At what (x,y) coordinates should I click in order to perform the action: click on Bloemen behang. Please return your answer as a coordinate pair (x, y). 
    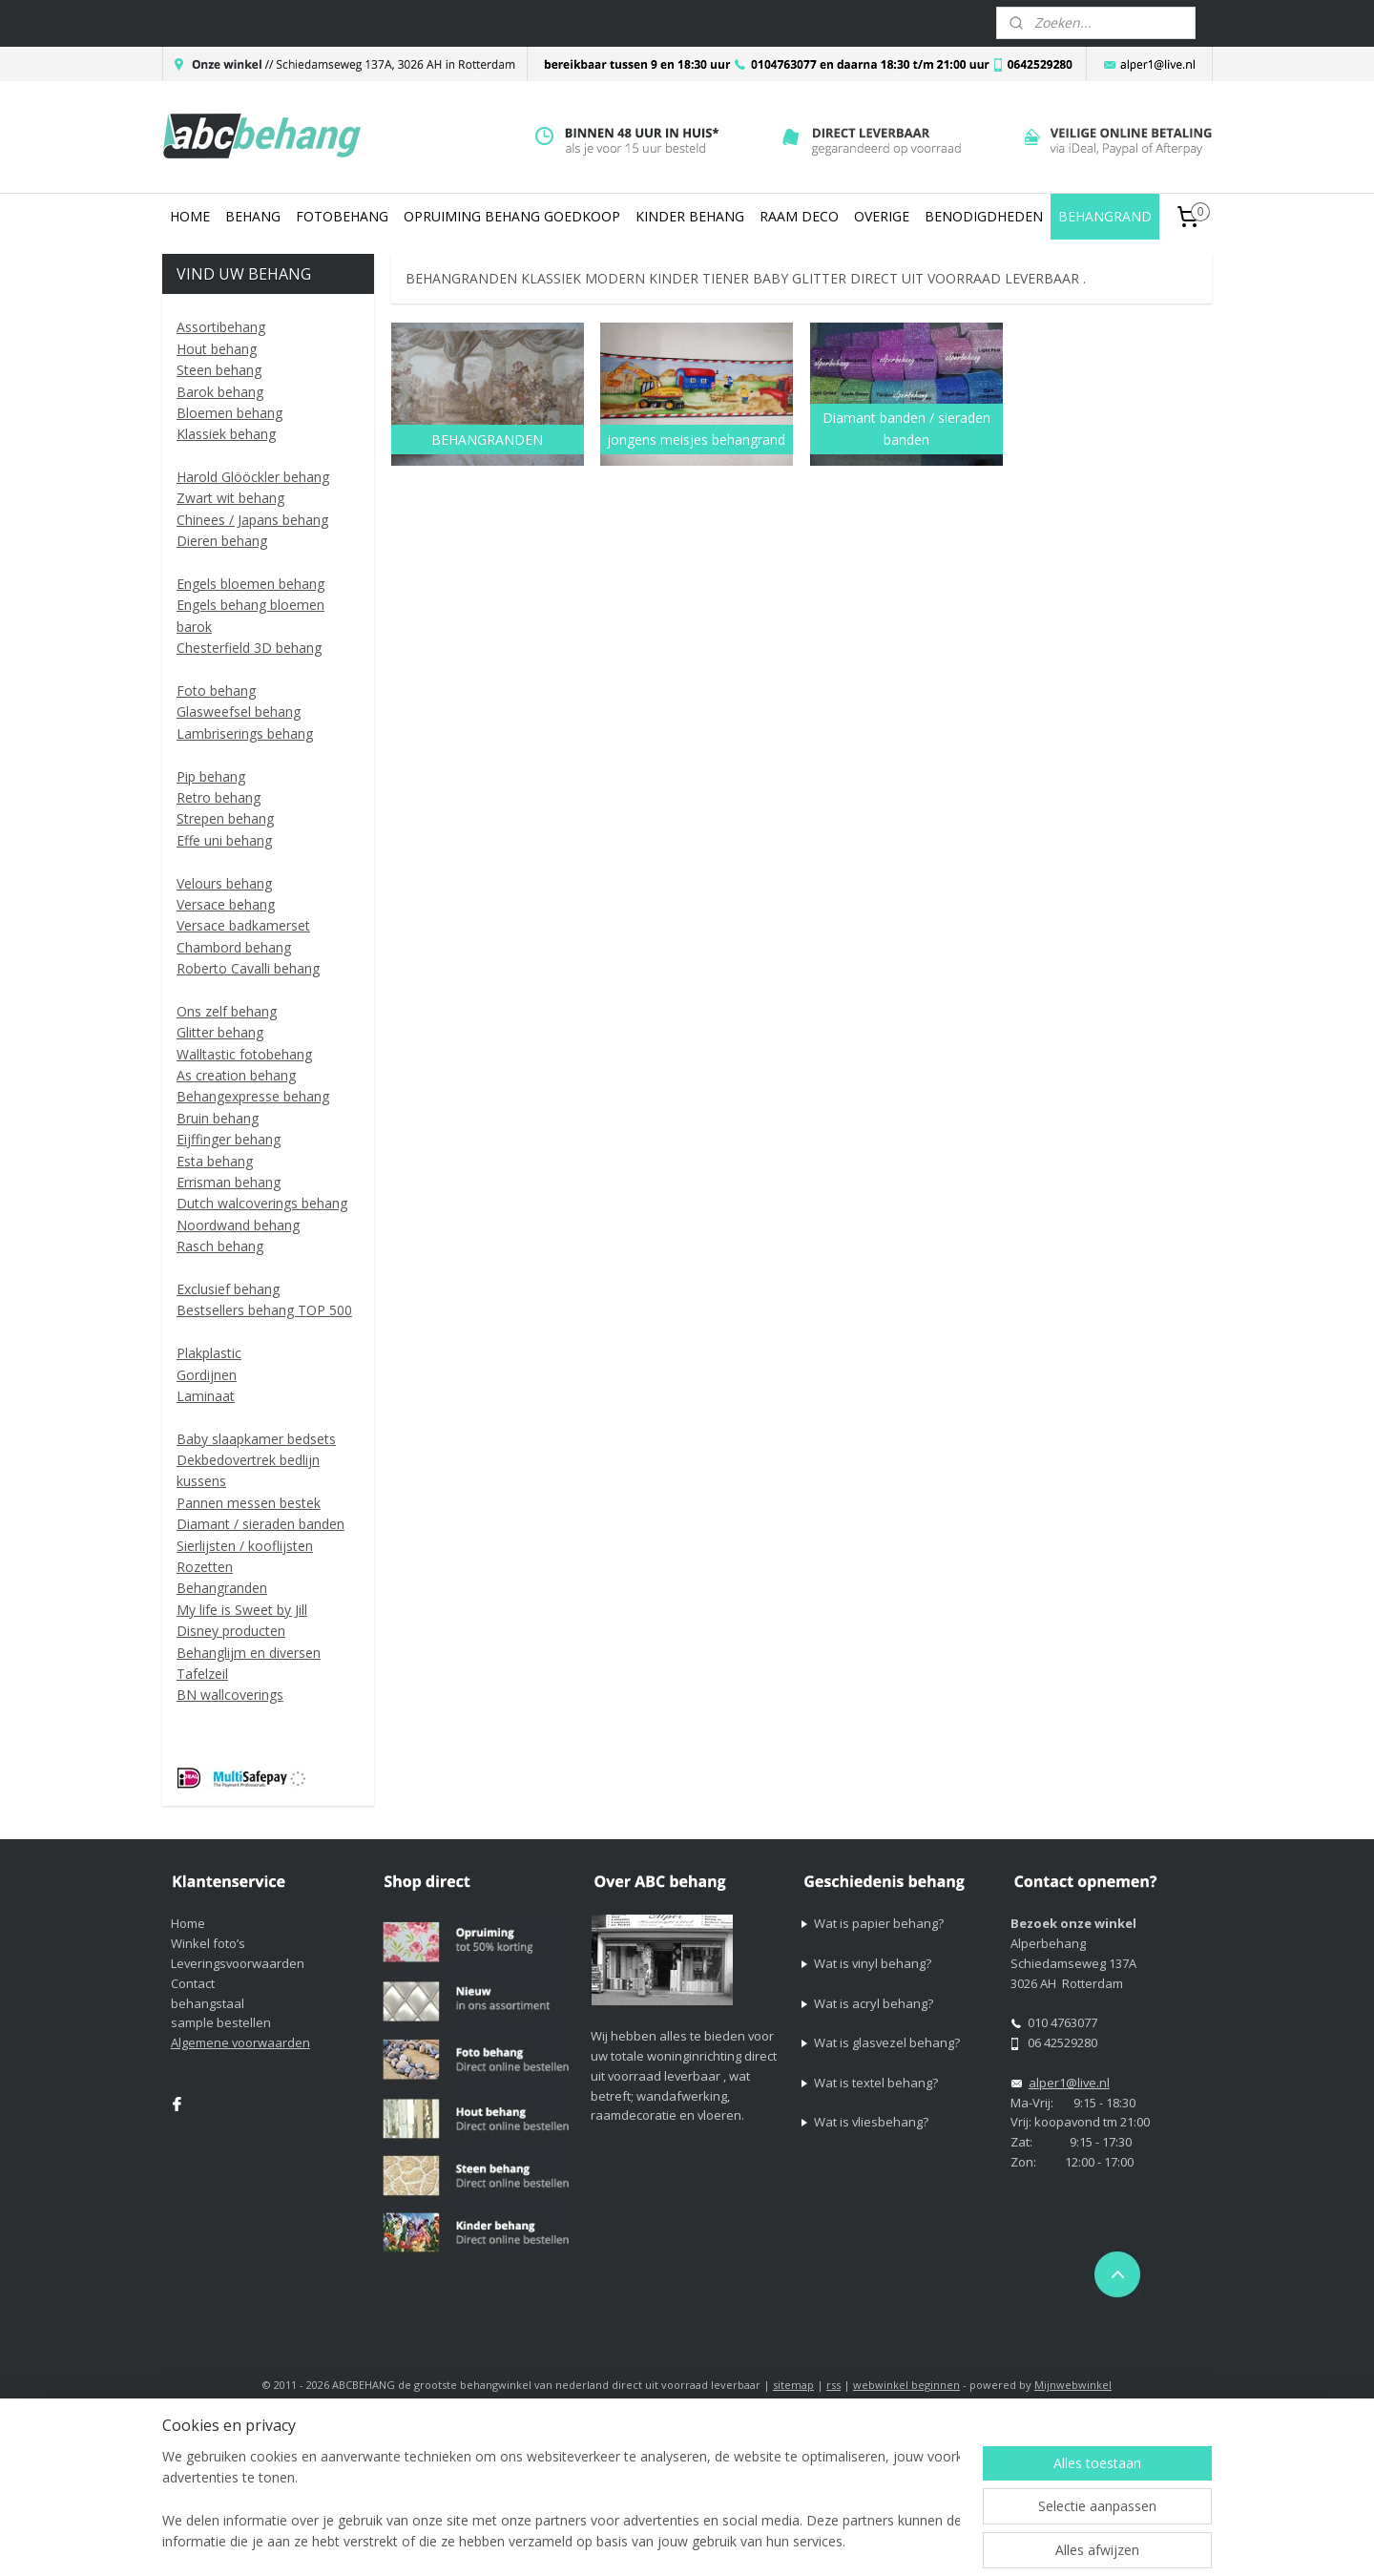
    Looking at the image, I should click on (229, 413).